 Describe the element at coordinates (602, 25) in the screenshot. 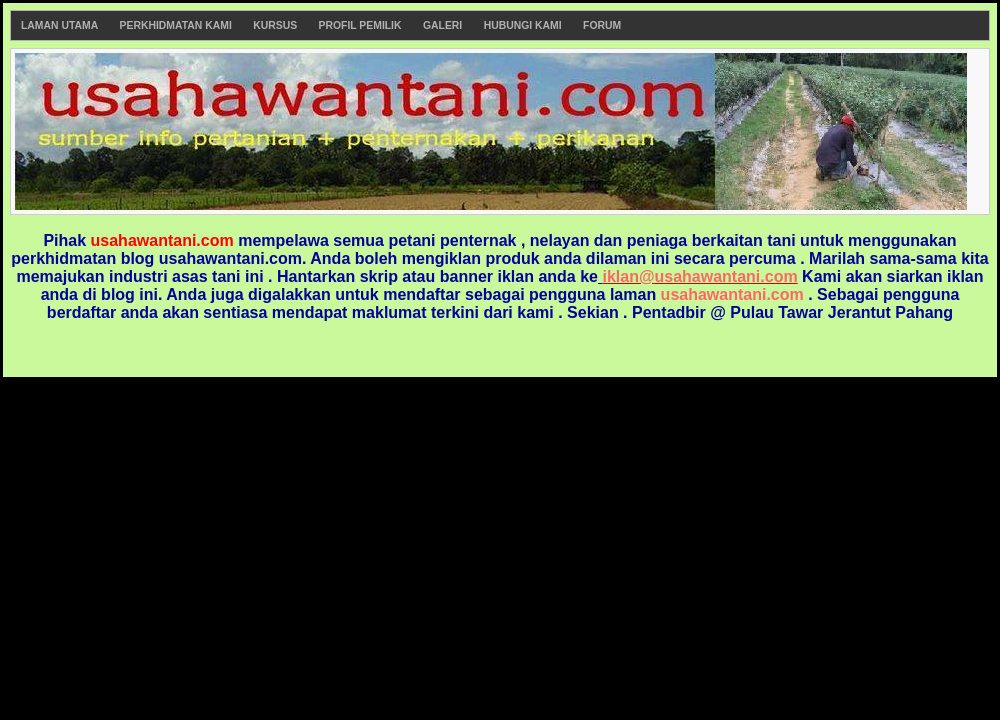

I see `Forum` at that location.